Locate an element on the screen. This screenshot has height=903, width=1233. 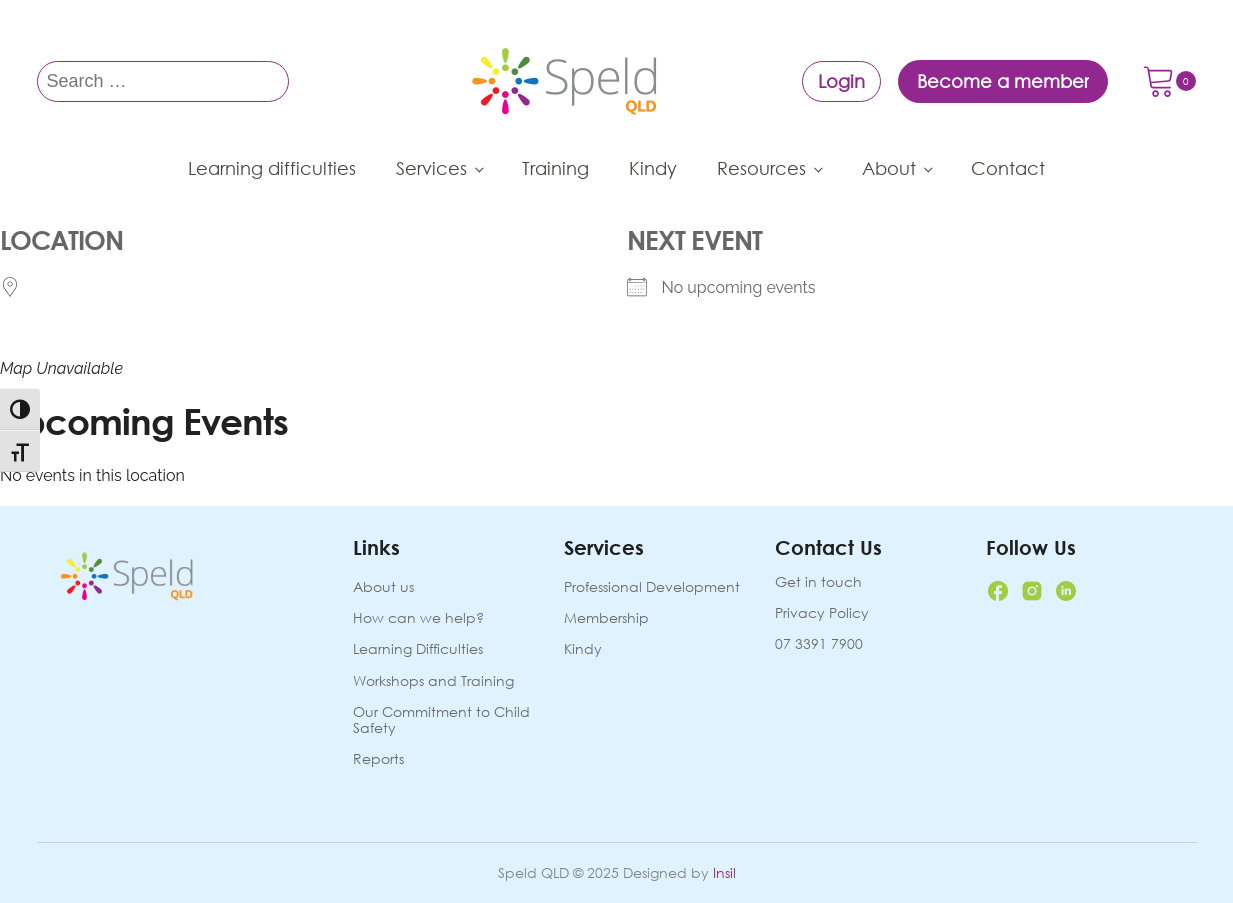
Training is located at coordinates (555, 168).